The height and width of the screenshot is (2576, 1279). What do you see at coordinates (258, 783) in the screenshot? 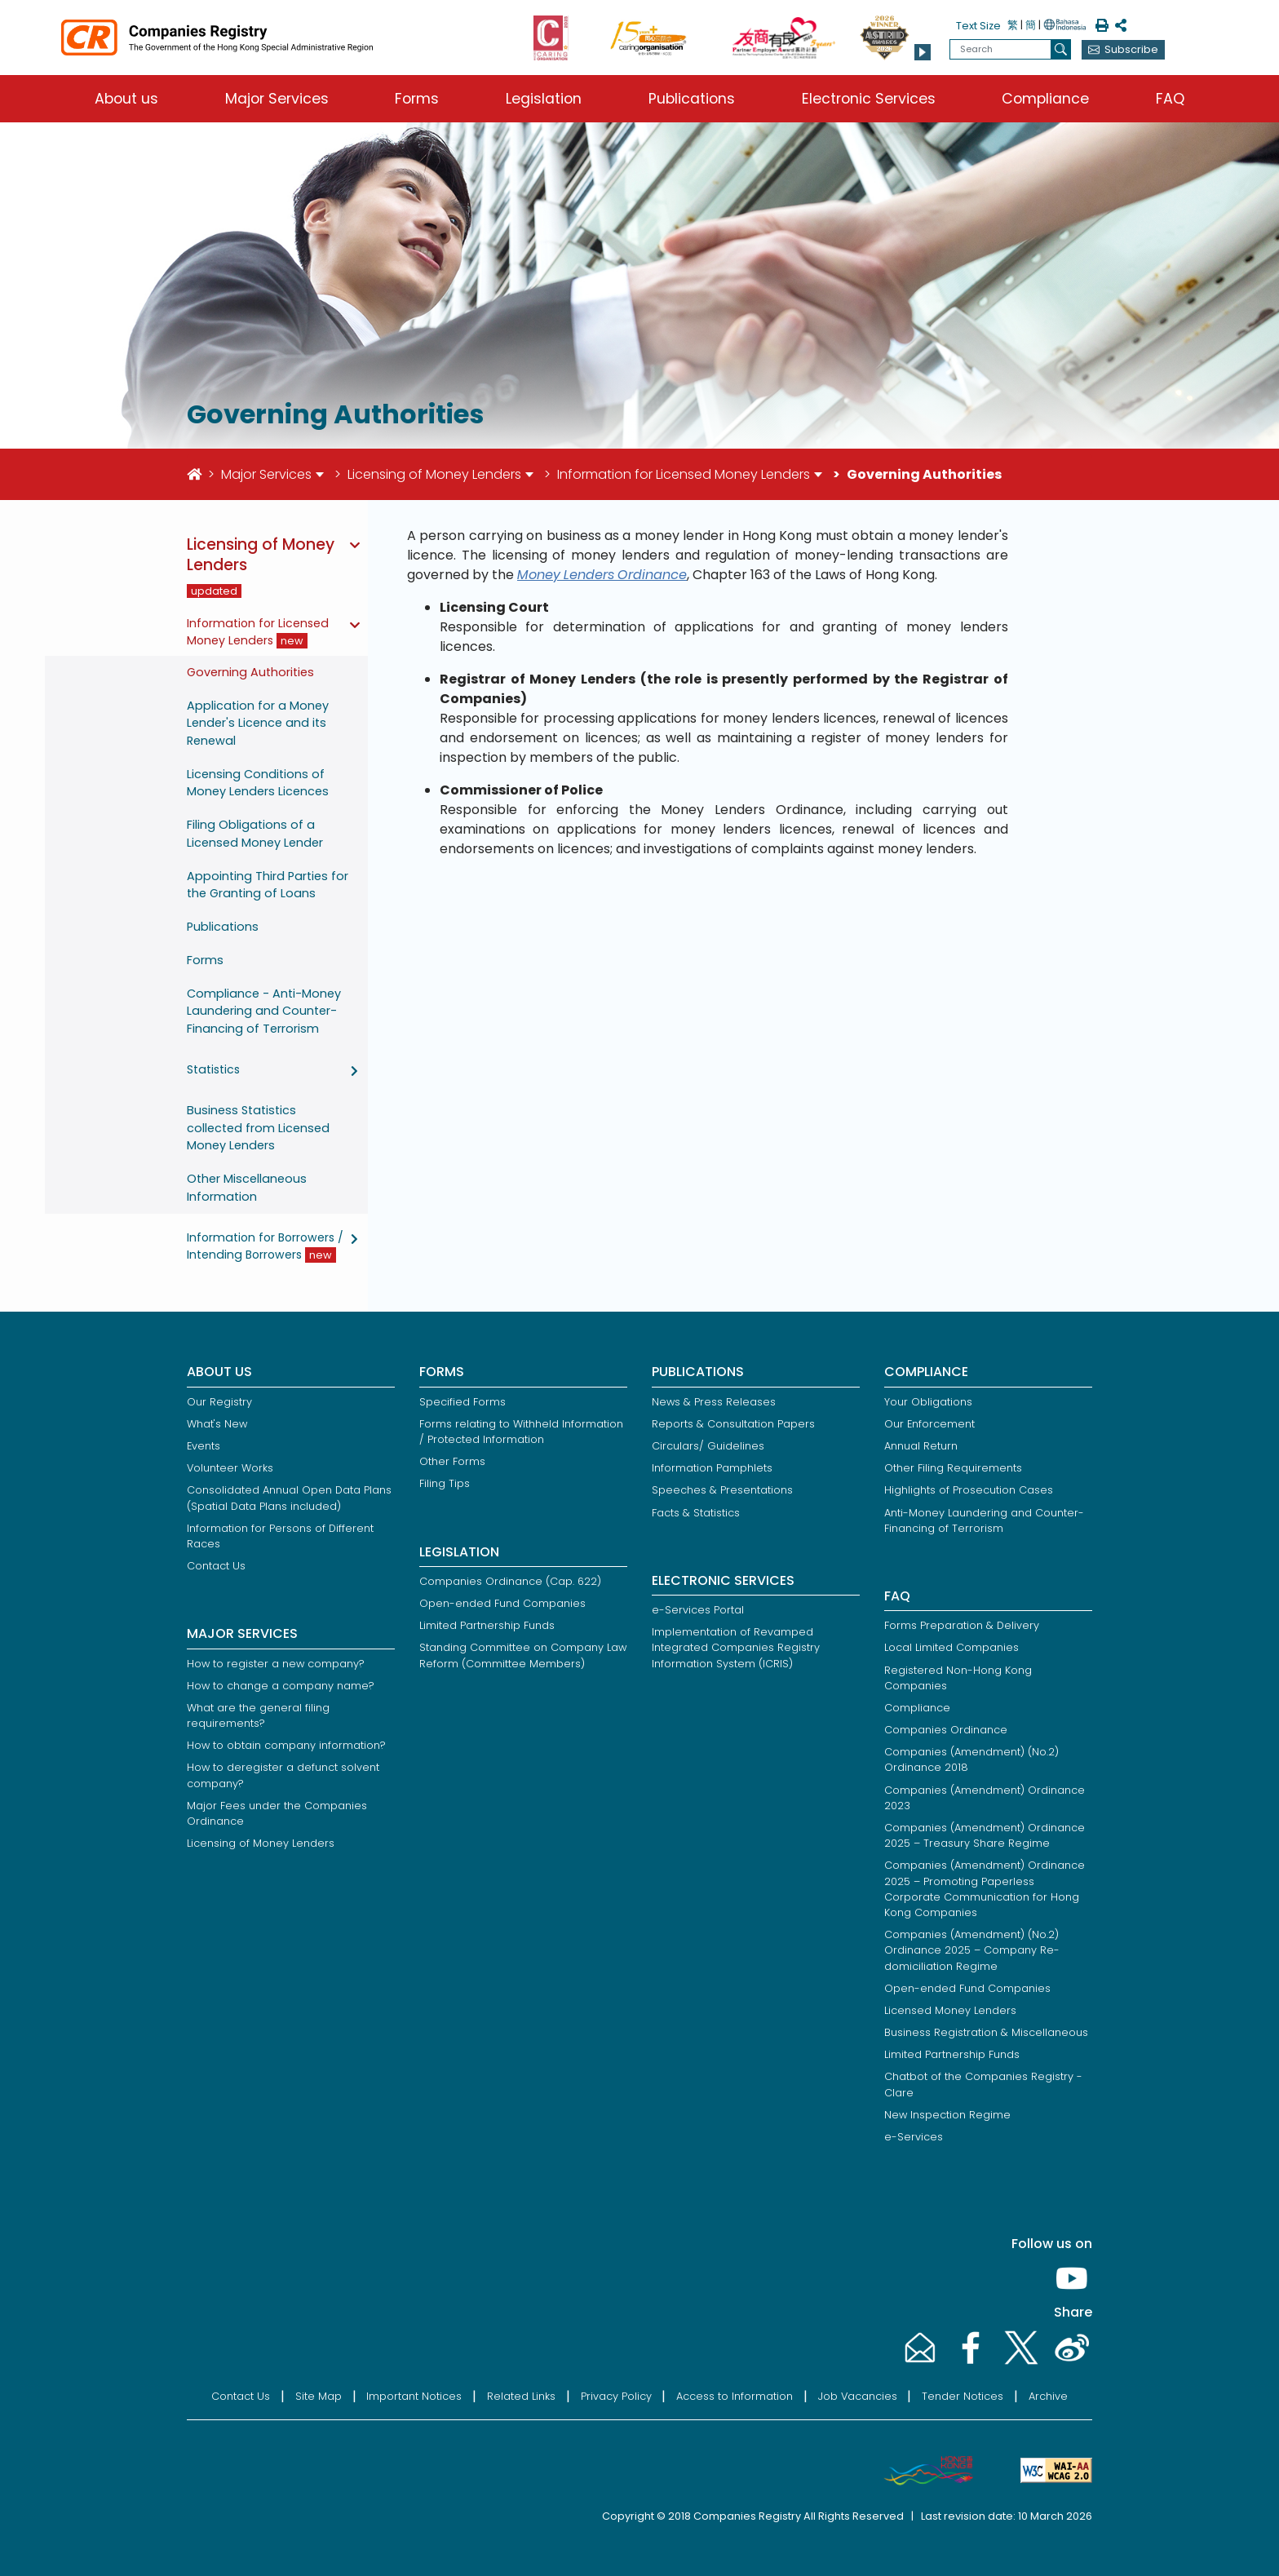
I see `Licensing Conditions of Money Lenders Licences` at bounding box center [258, 783].